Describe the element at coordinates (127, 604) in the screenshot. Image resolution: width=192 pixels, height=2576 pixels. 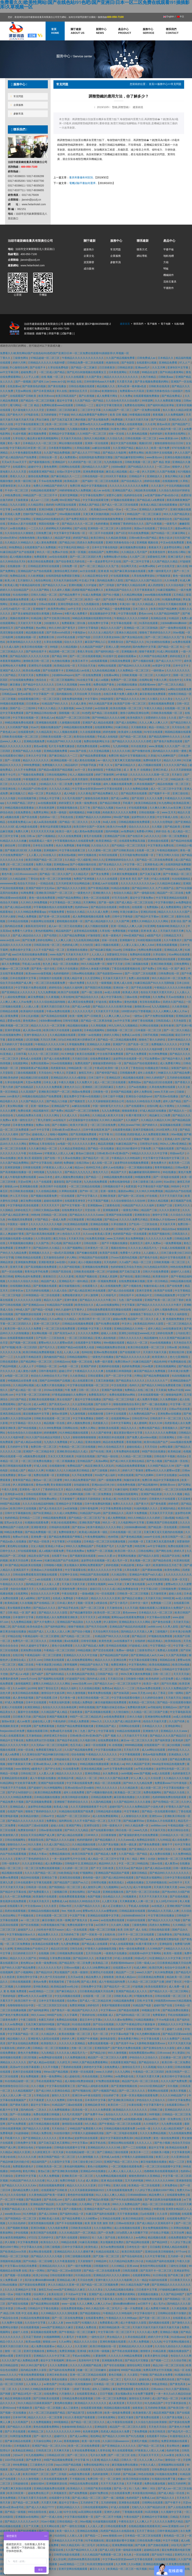
I see `丰满少妇一级` at that location.